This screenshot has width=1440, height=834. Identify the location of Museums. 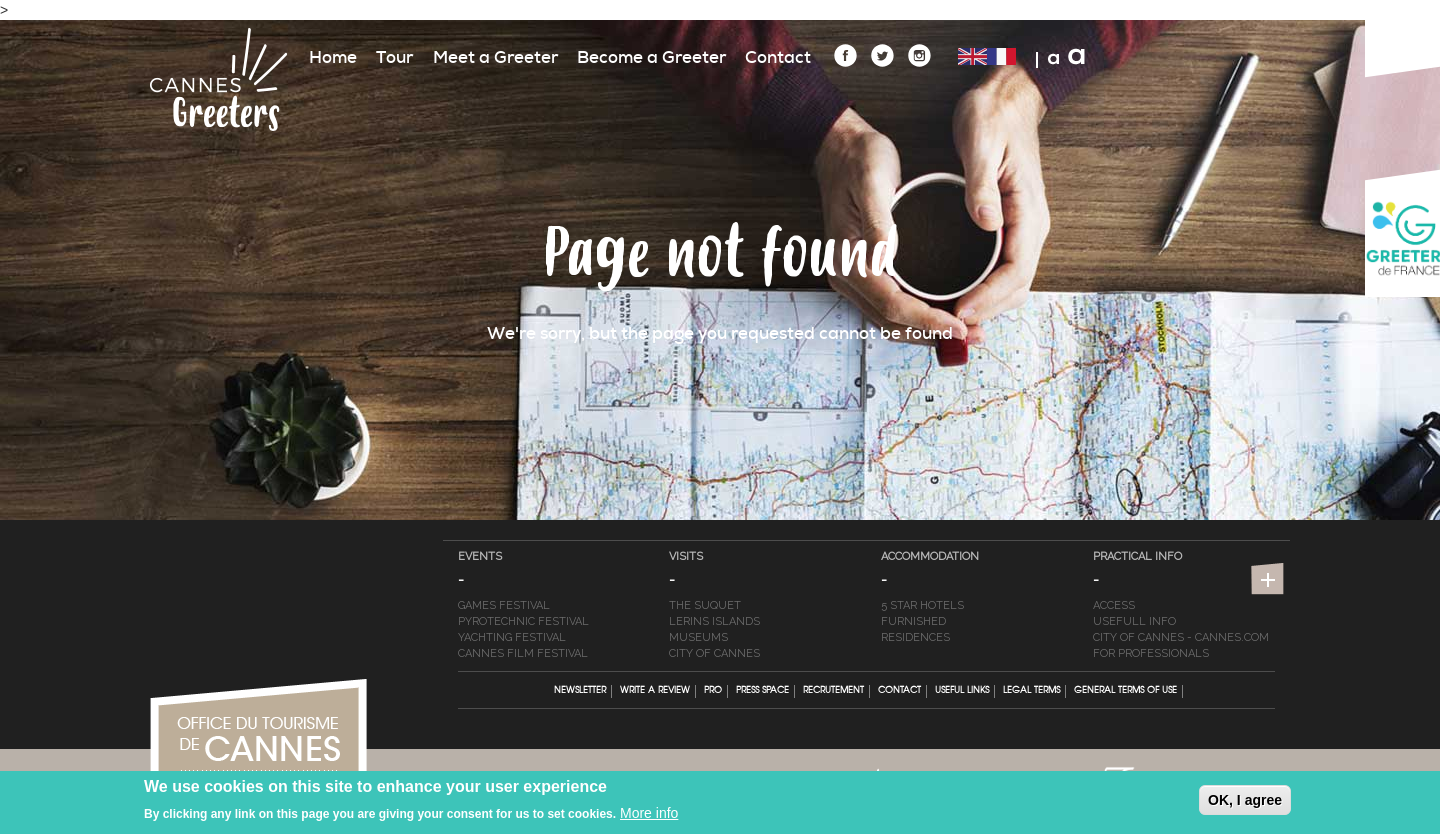
(698, 637).